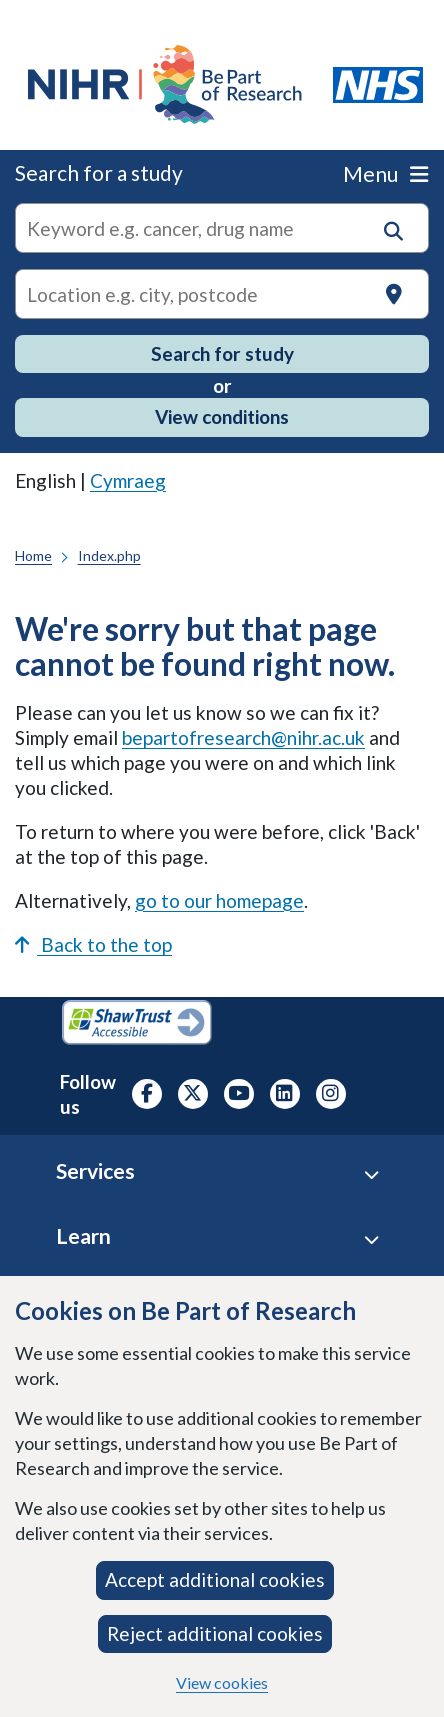 The width and height of the screenshot is (444, 1717). Describe the element at coordinates (222, 294) in the screenshot. I see `[Text input to search for trials in a specific location]` at that location.